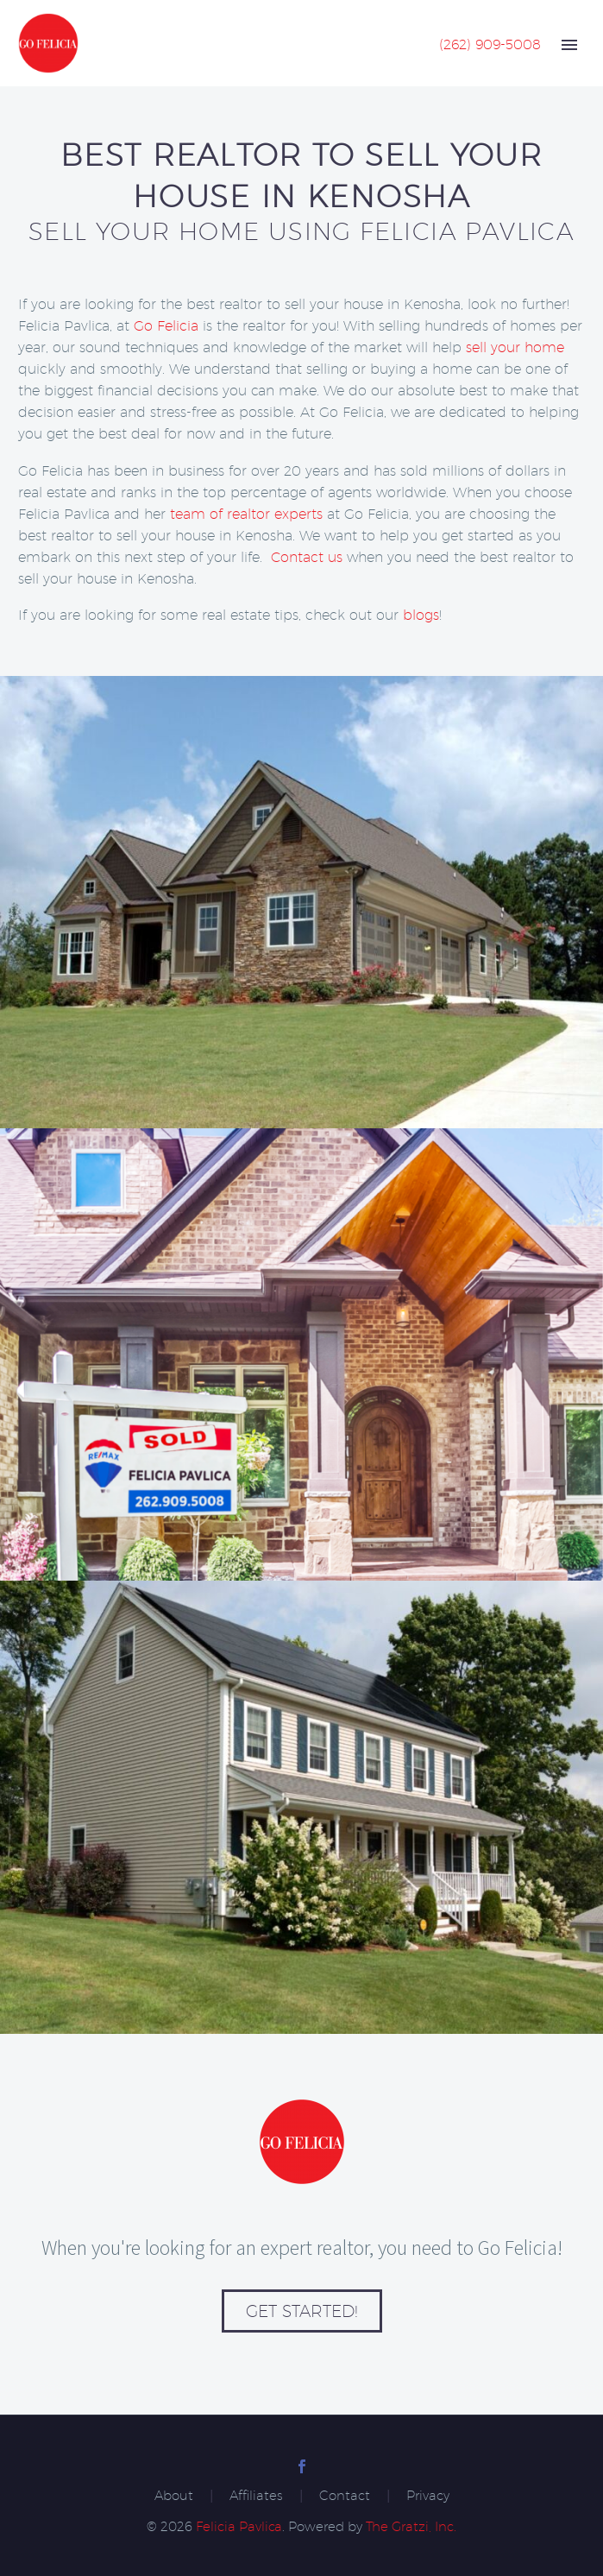  What do you see at coordinates (569, 45) in the screenshot?
I see `Primary Menu` at bounding box center [569, 45].